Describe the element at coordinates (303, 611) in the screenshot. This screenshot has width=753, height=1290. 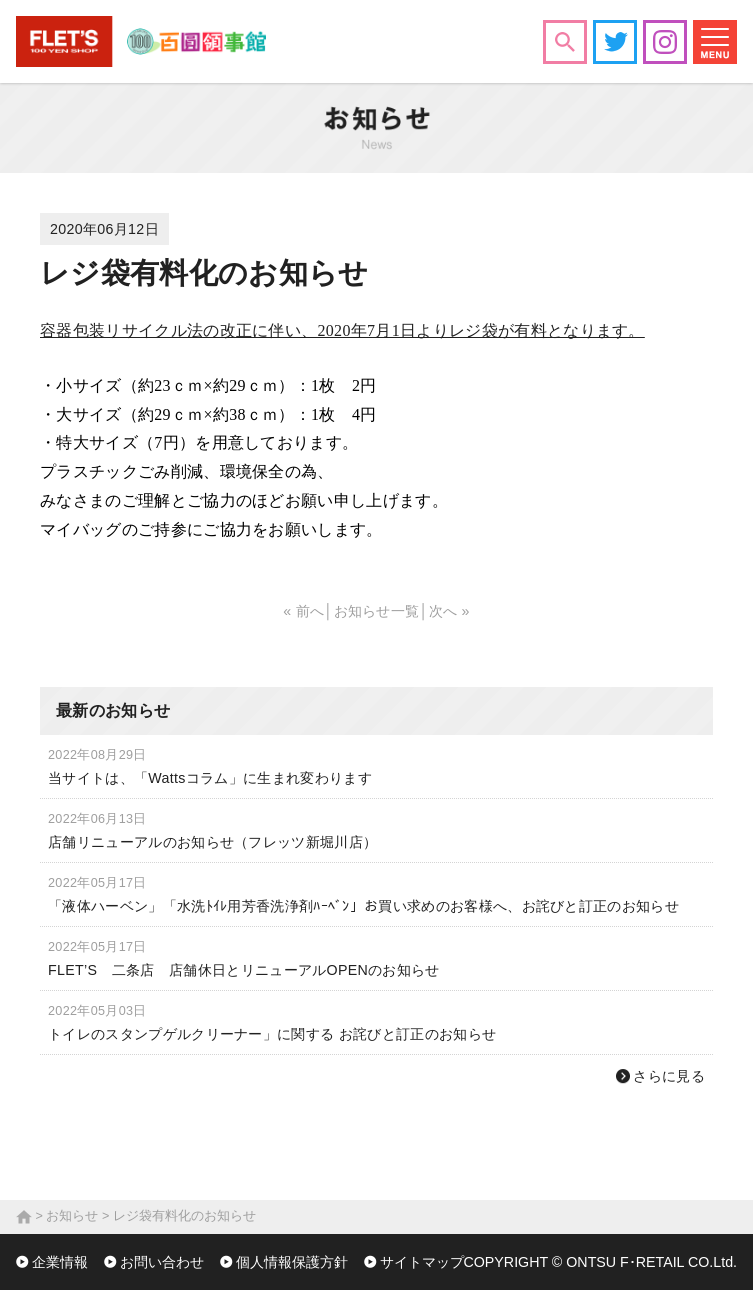
I see `« 前へ` at that location.